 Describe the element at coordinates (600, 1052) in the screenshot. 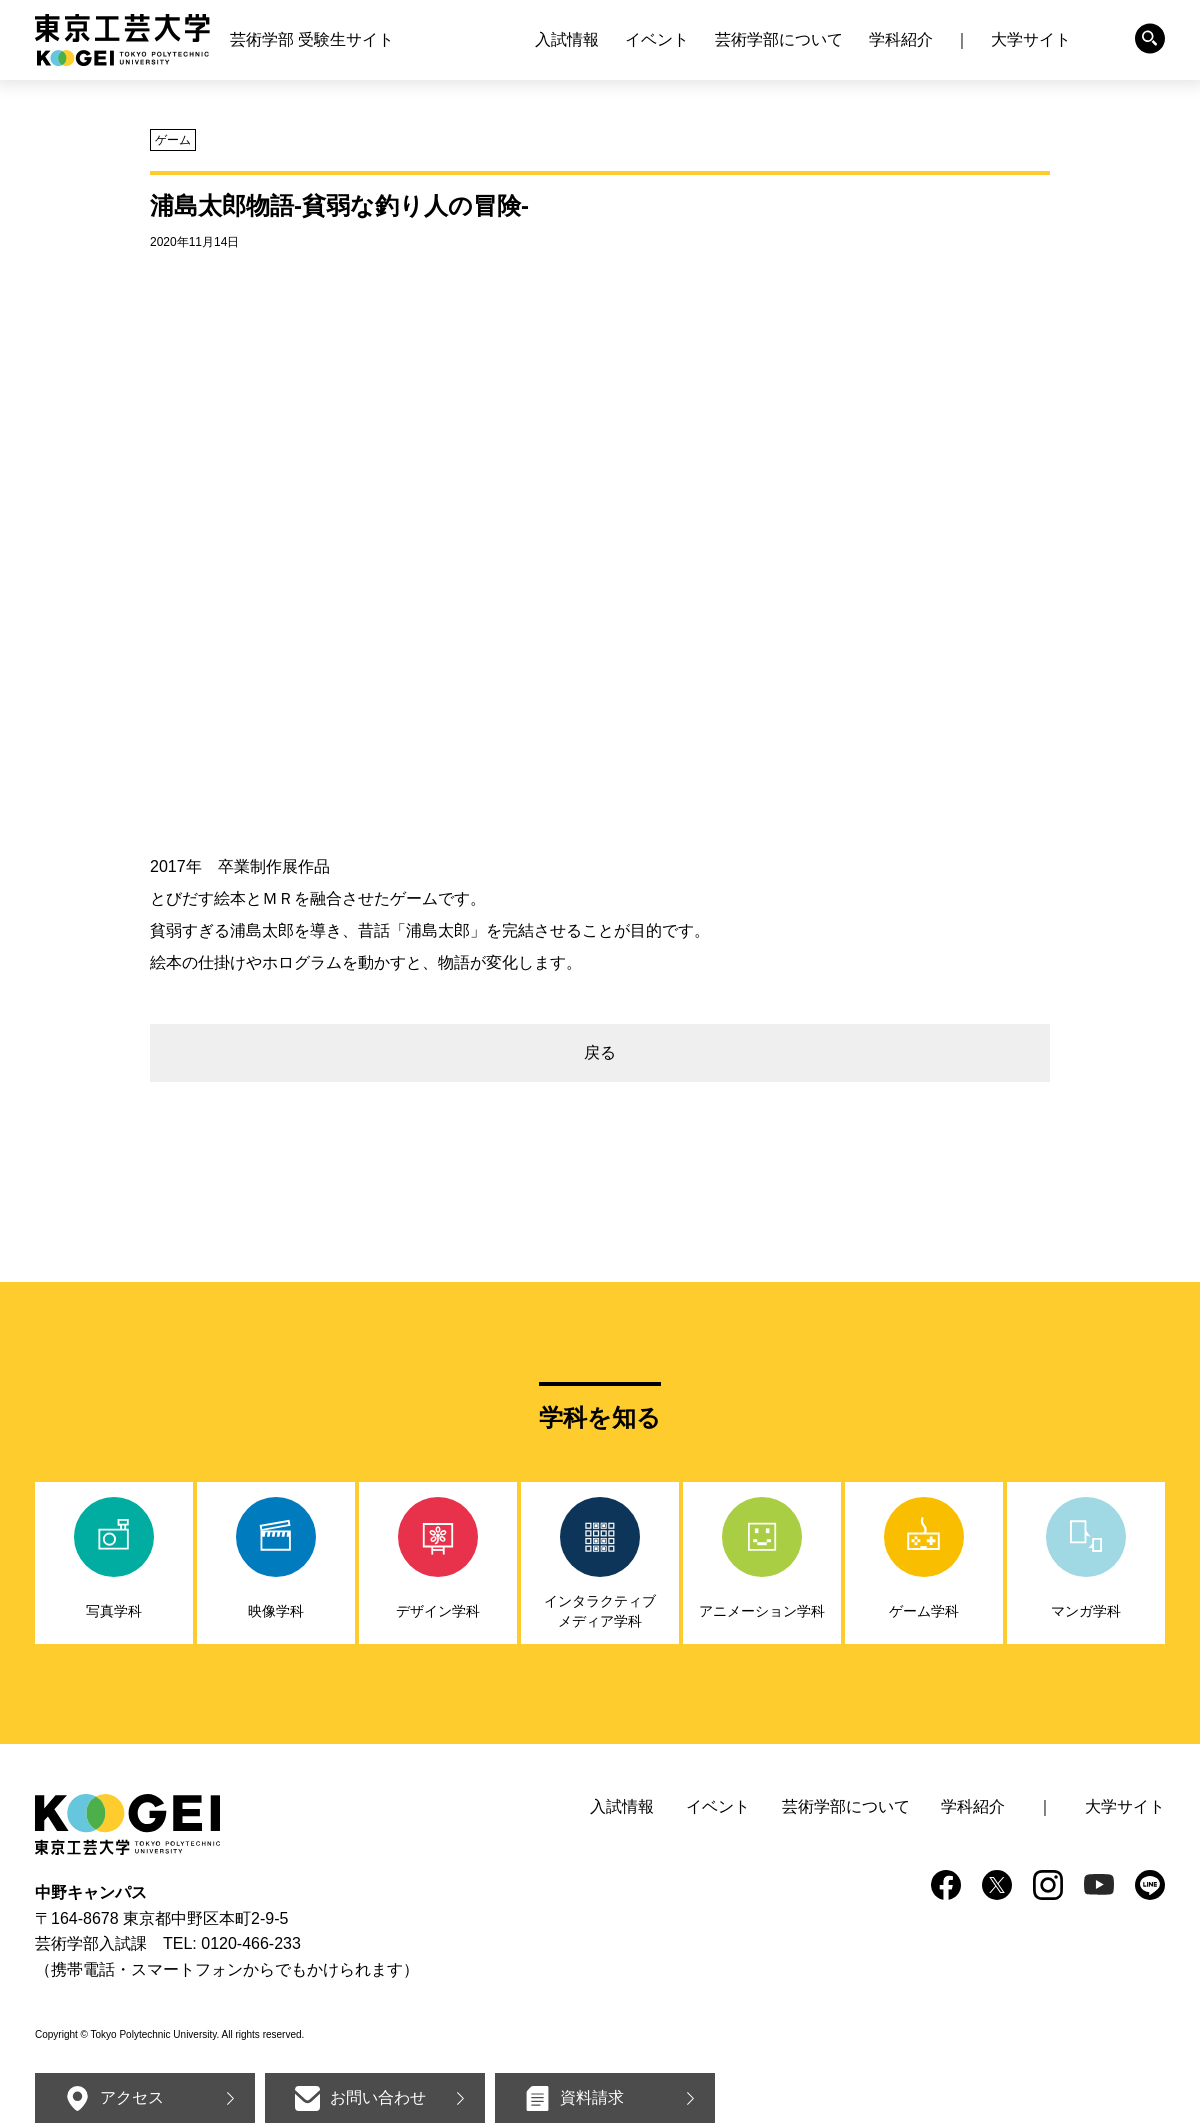

I see `戻る` at that location.